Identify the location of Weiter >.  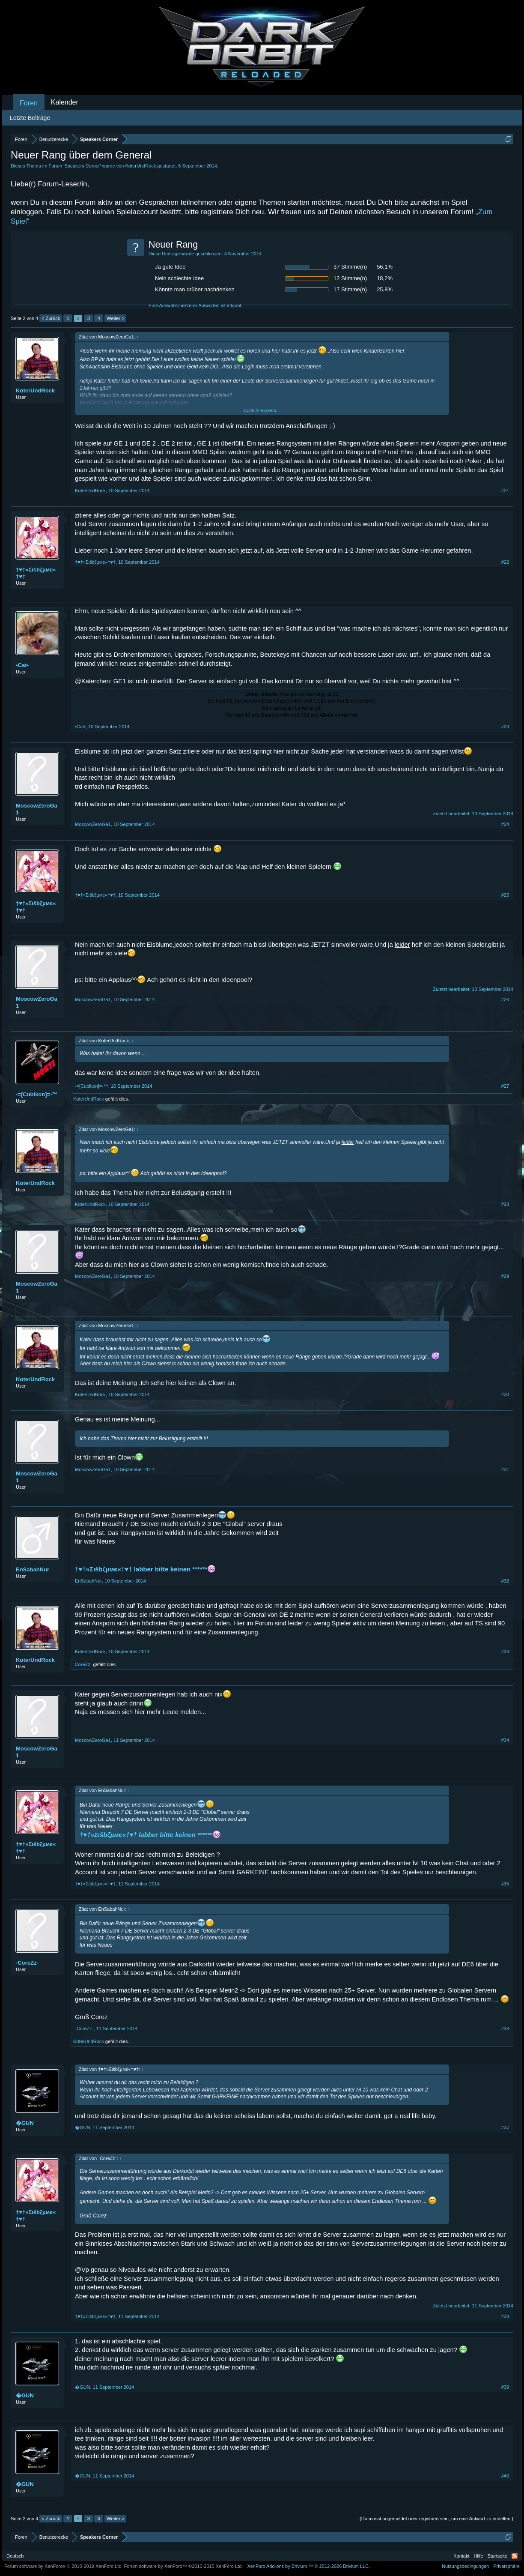
(115, 318).